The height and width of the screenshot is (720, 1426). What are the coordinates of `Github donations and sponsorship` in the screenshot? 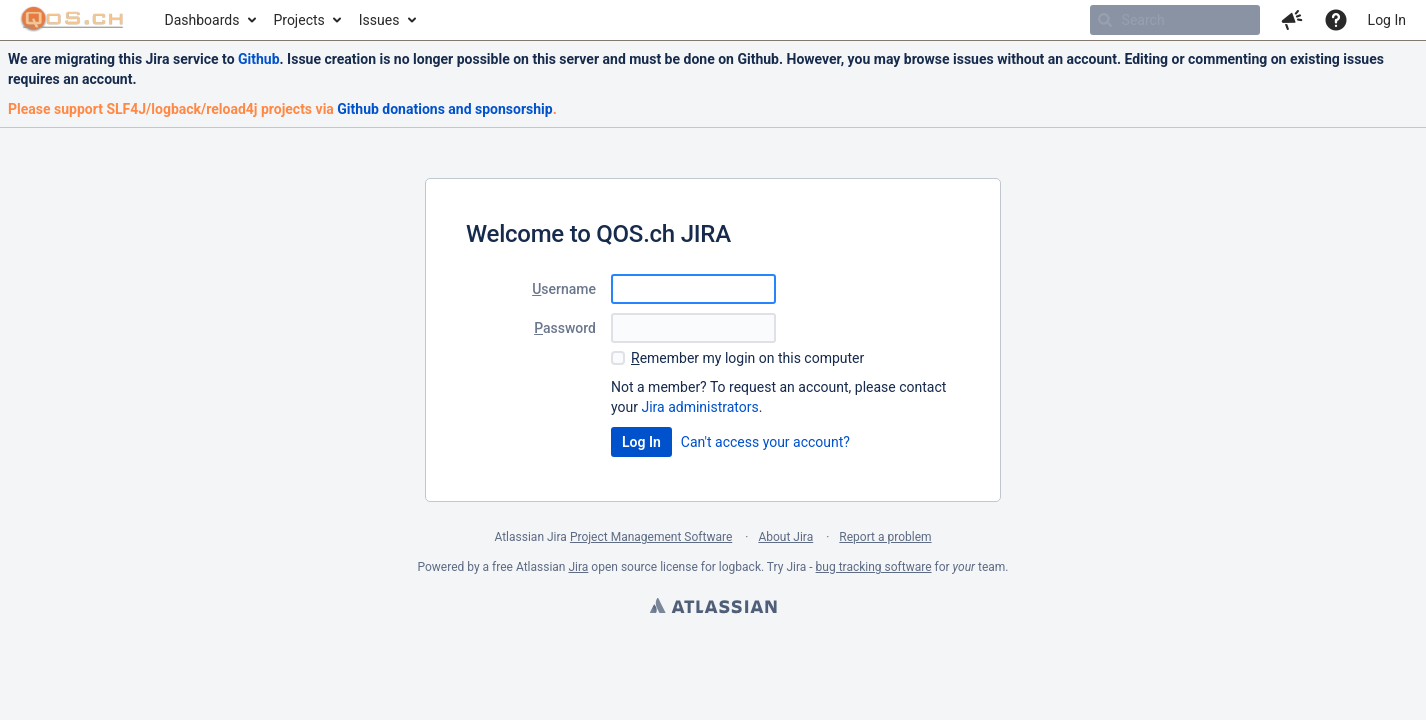 It's located at (444, 109).